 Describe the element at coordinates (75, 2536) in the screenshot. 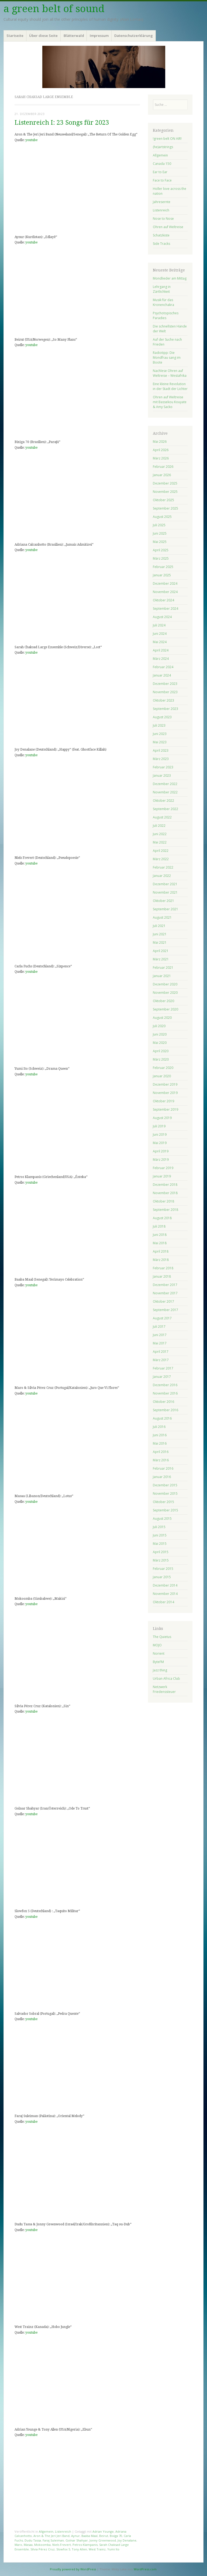

I see `Aynur` at that location.